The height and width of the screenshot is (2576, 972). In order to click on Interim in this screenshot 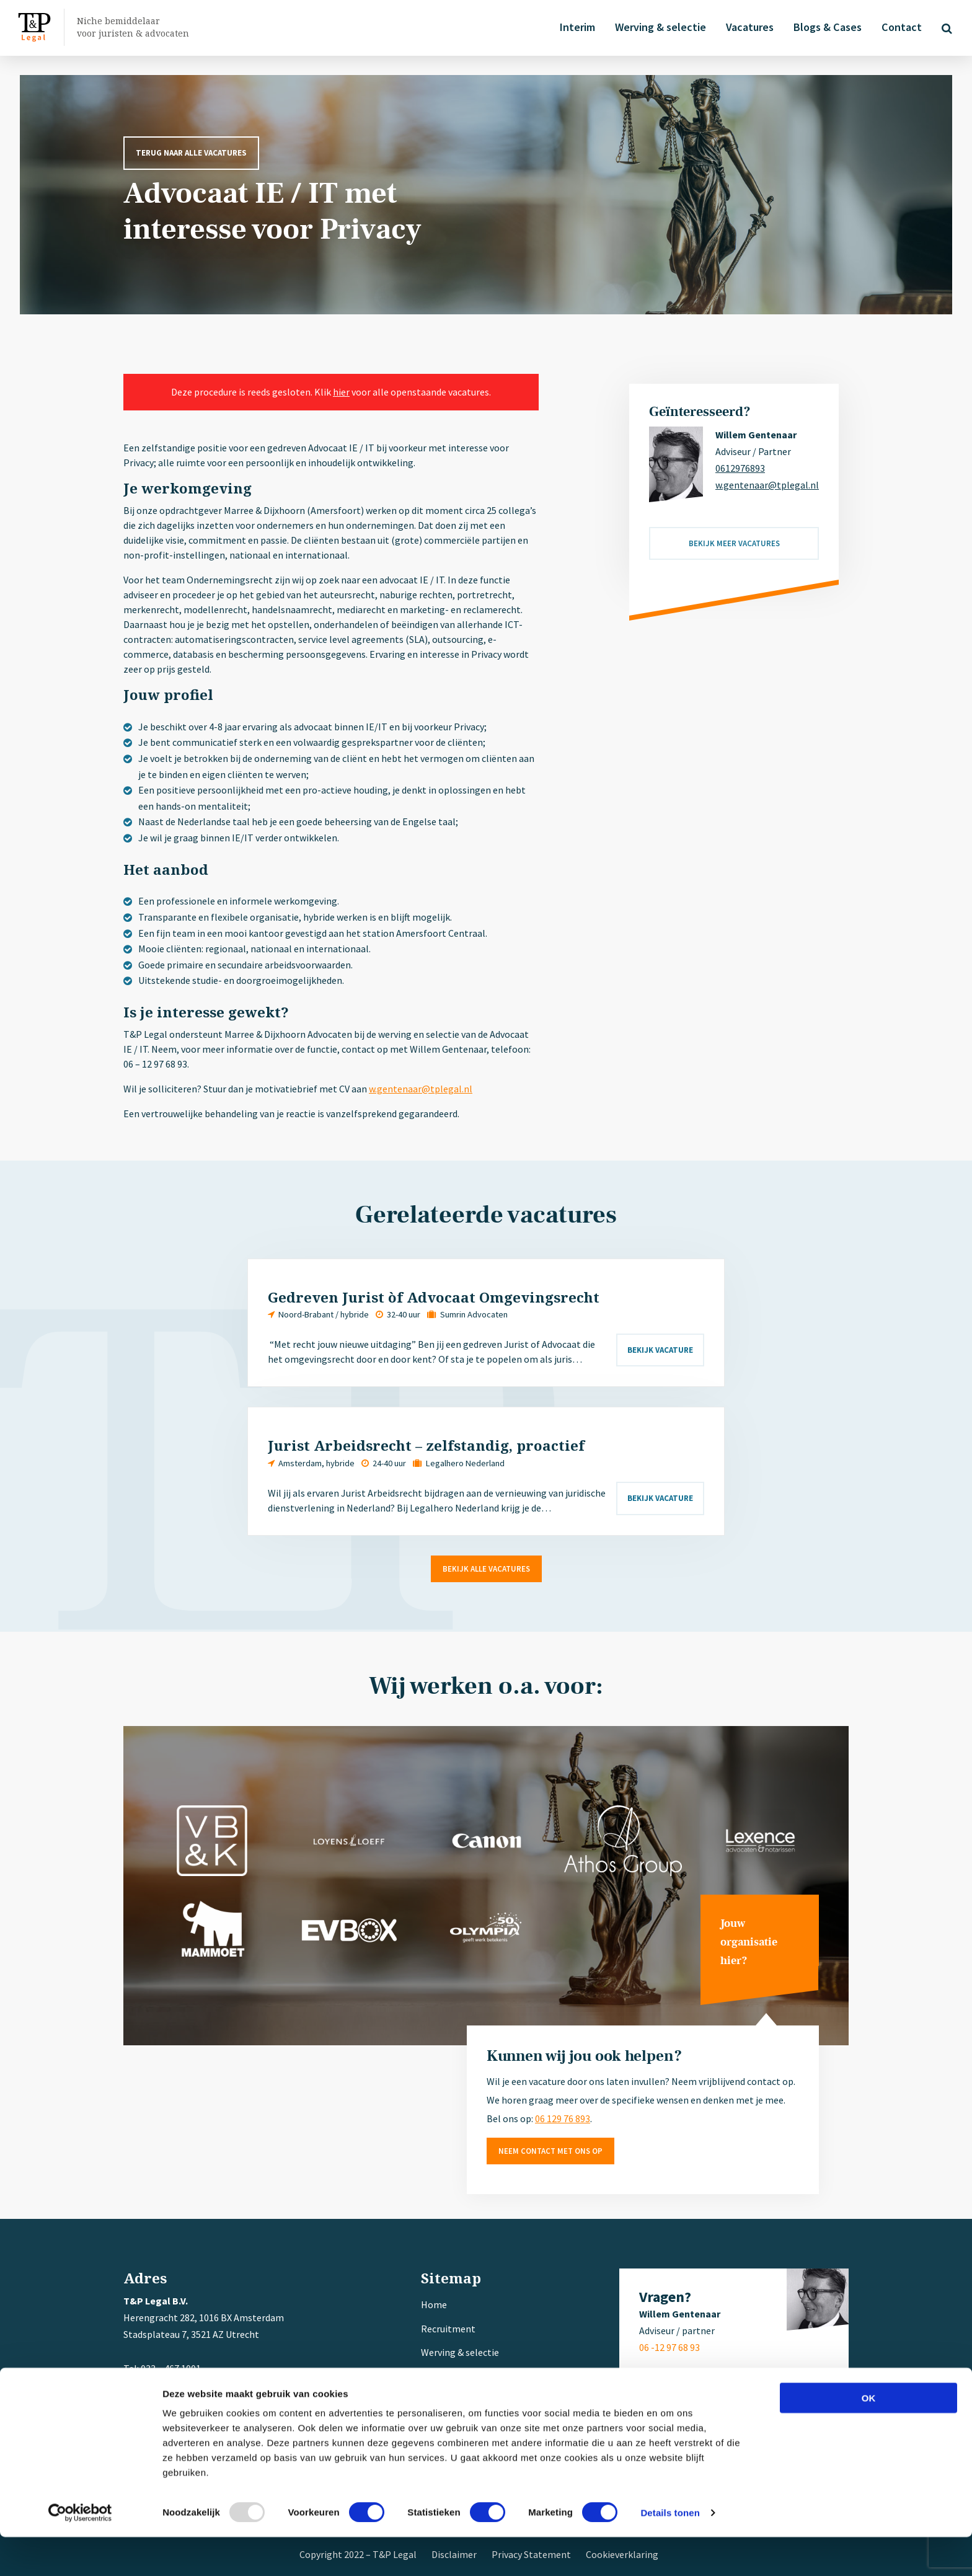, I will do `click(575, 27)`.